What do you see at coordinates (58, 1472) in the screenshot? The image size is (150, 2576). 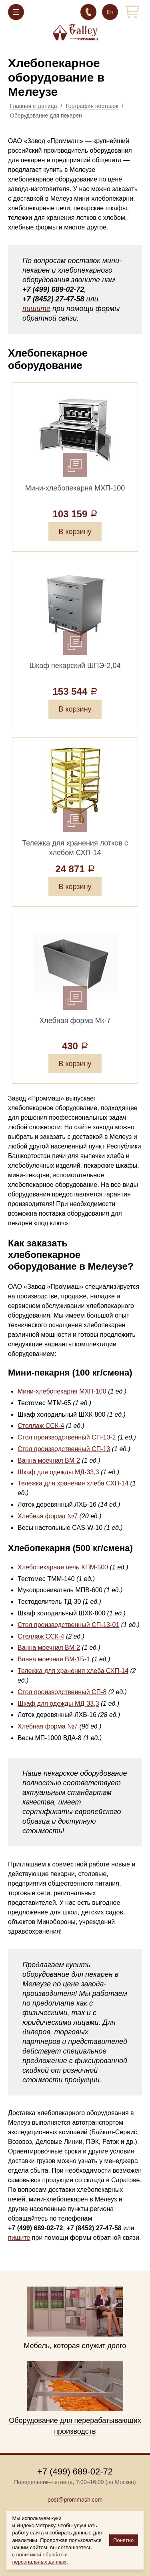 I see `Шкаф для одежды МД-33,3` at bounding box center [58, 1472].